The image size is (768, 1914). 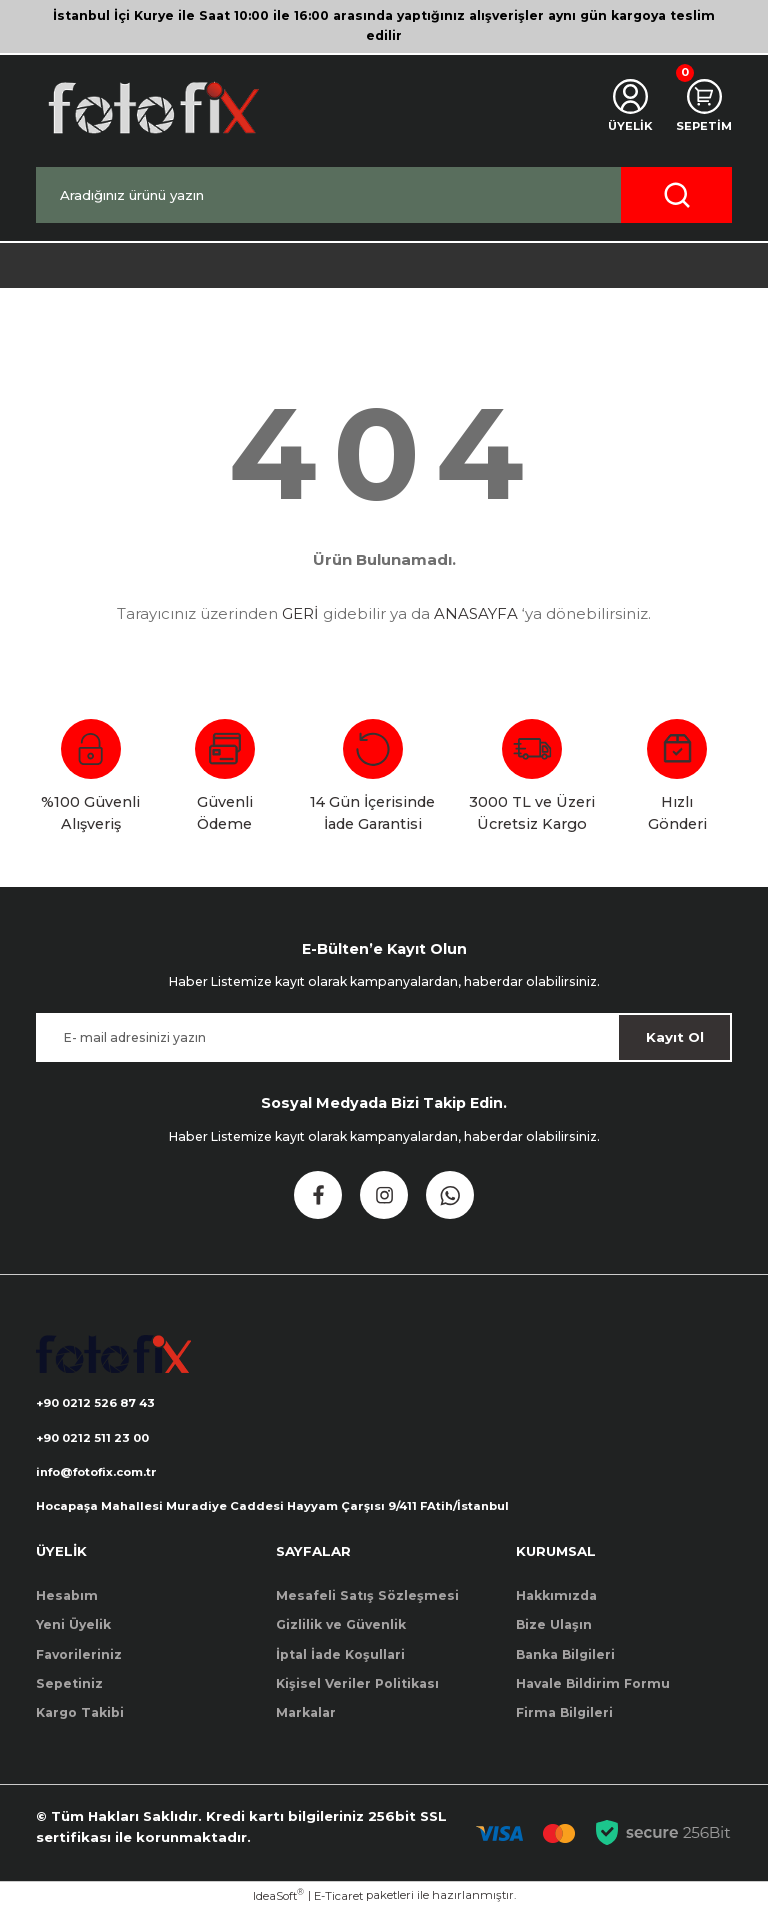 What do you see at coordinates (624, 108) in the screenshot?
I see `[Member Login]` at bounding box center [624, 108].